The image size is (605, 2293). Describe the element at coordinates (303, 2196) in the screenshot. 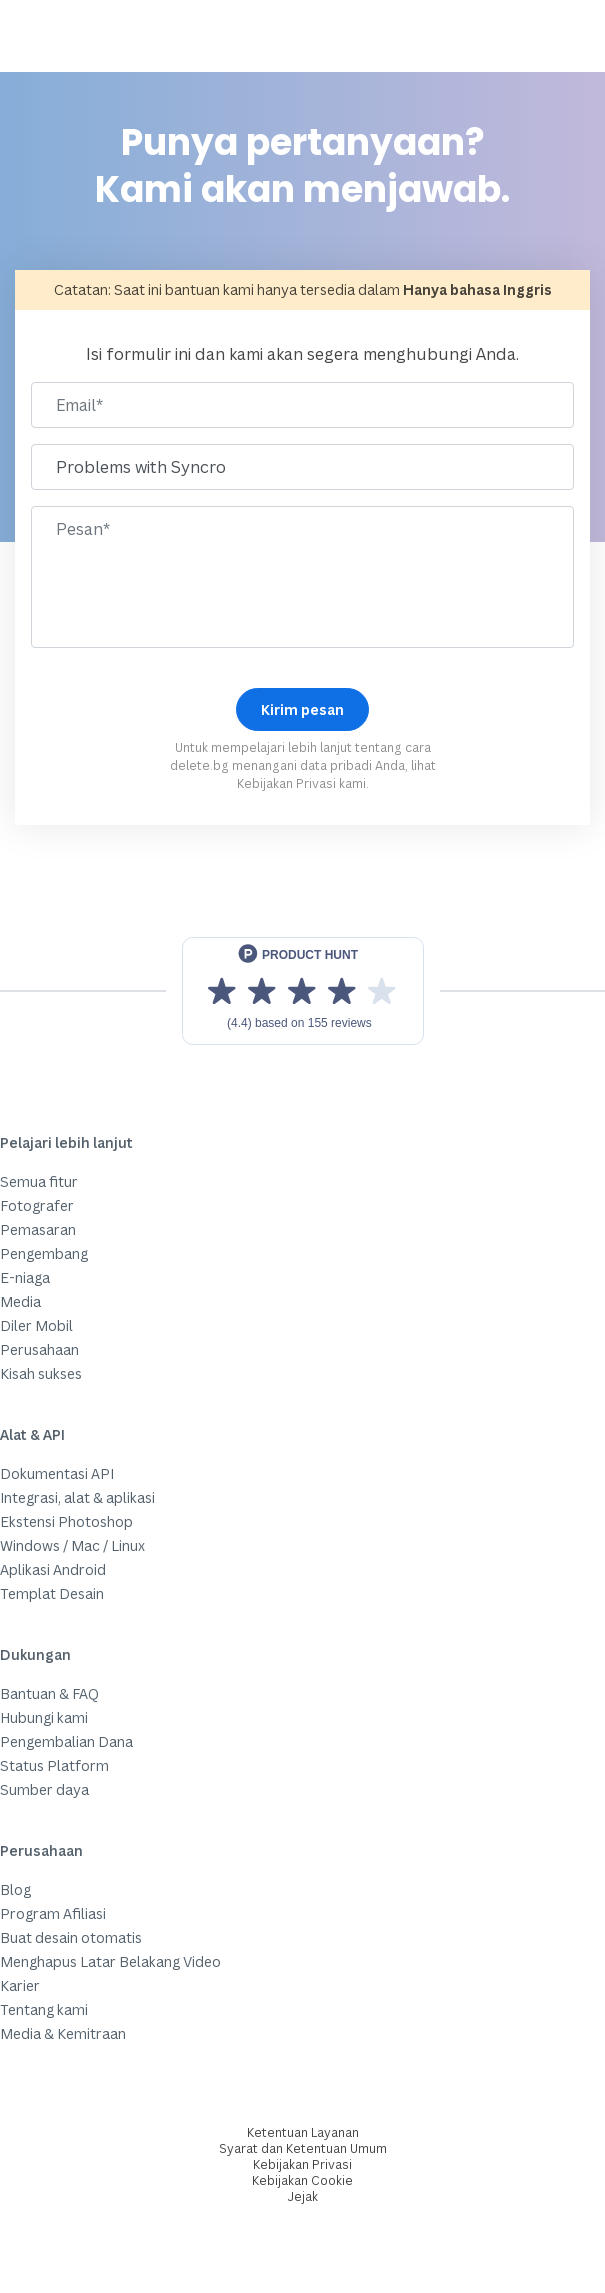

I see `Jejak` at that location.